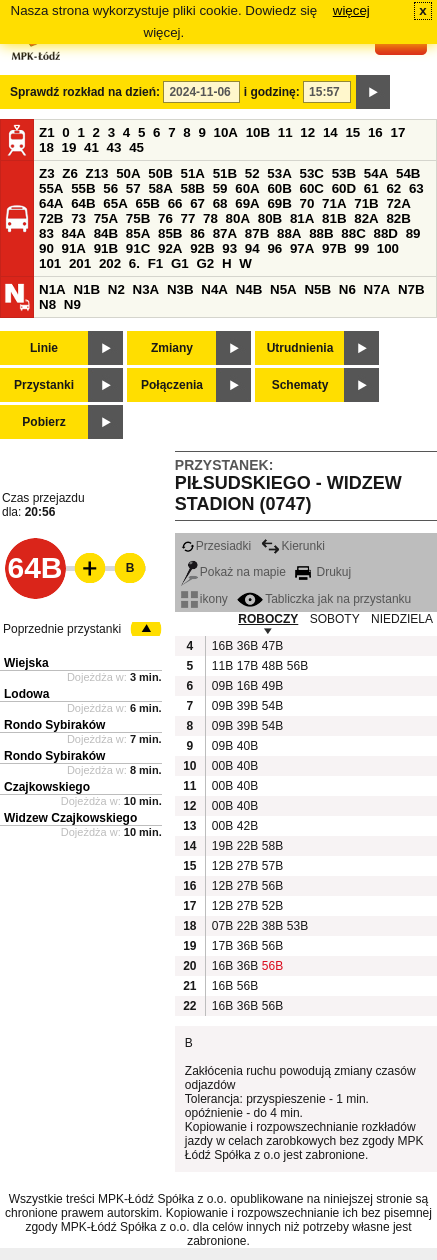 This screenshot has height=1260, width=437. I want to click on 88B, so click(321, 233).